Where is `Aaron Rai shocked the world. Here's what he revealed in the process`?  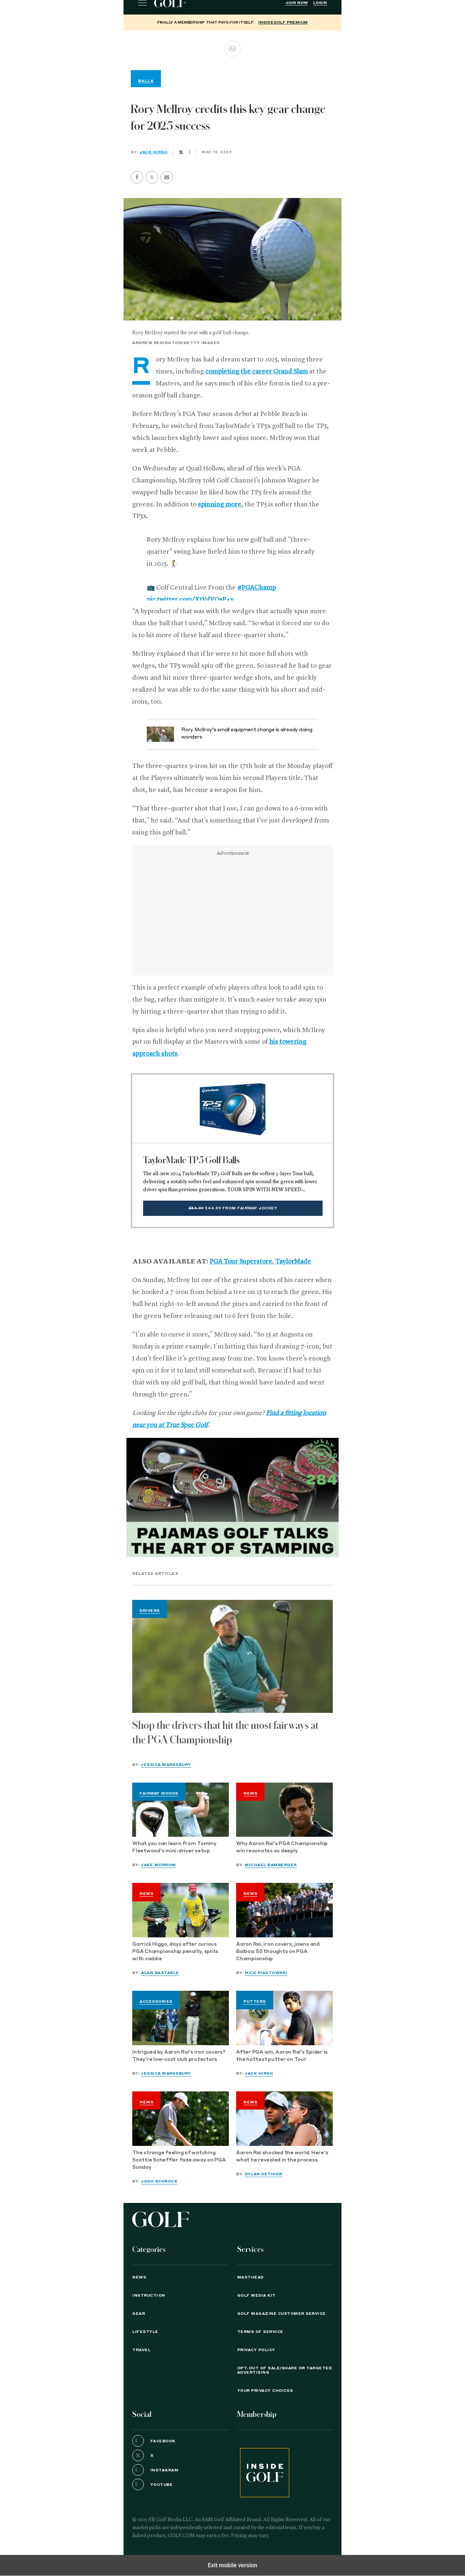 Aaron Rai shocked the world. Here's what he revealed in the process is located at coordinates (282, 2157).